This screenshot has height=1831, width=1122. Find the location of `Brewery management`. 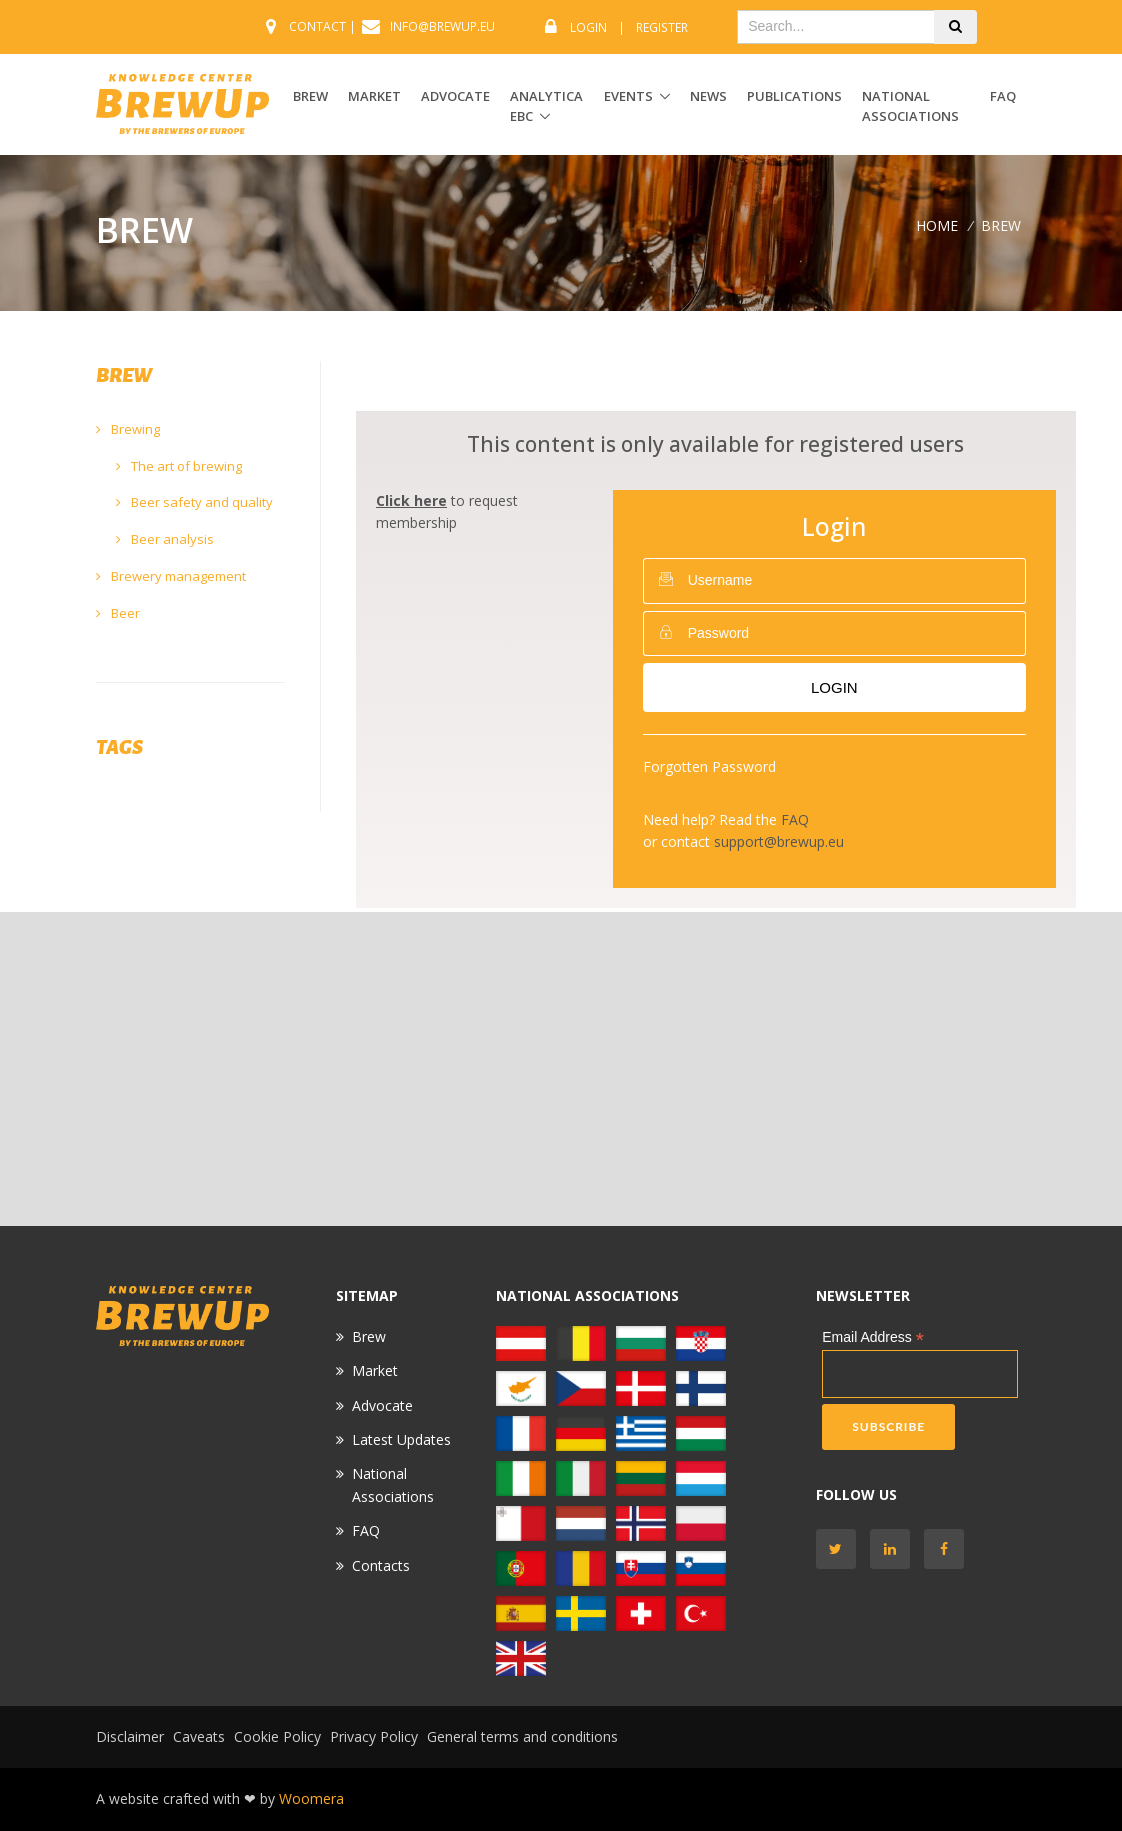

Brewery management is located at coordinates (171, 576).